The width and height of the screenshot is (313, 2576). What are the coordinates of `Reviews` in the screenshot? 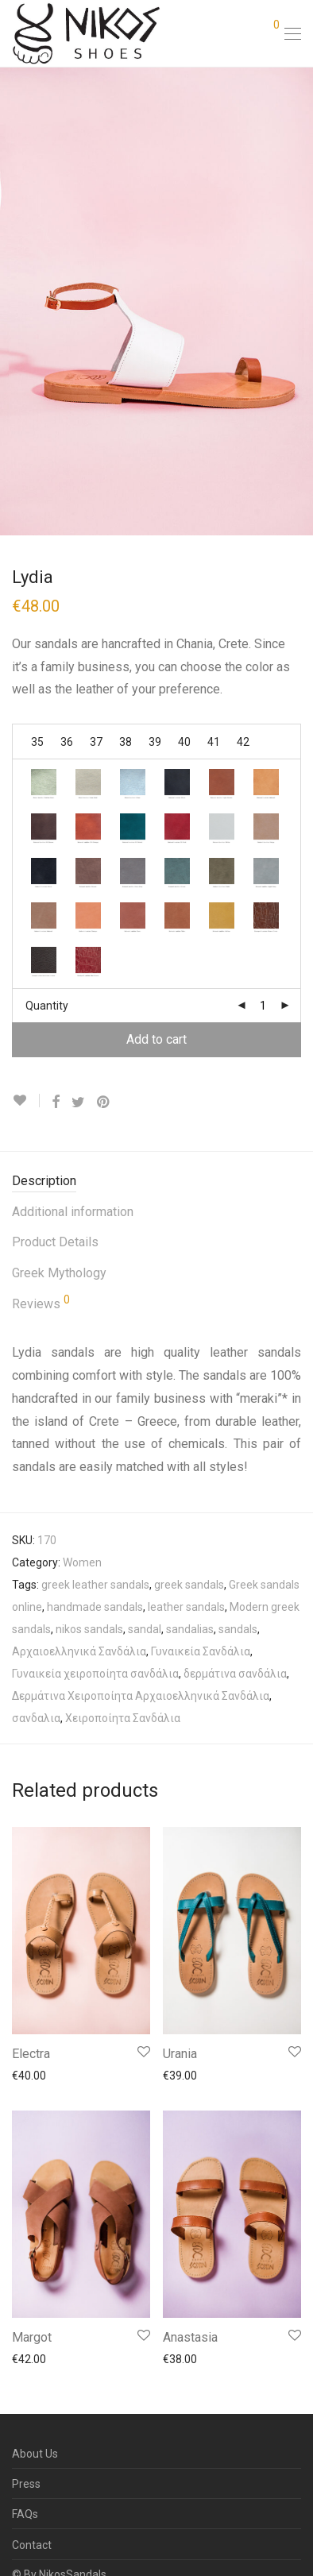 It's located at (41, 1302).